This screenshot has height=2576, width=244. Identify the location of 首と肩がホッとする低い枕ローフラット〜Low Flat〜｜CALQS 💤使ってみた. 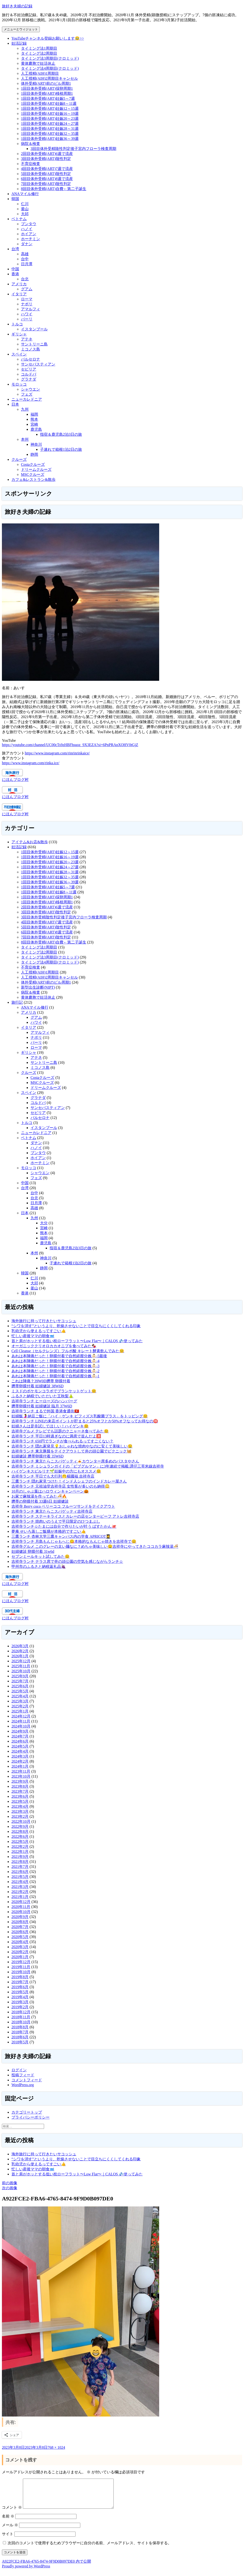
(77, 1341).